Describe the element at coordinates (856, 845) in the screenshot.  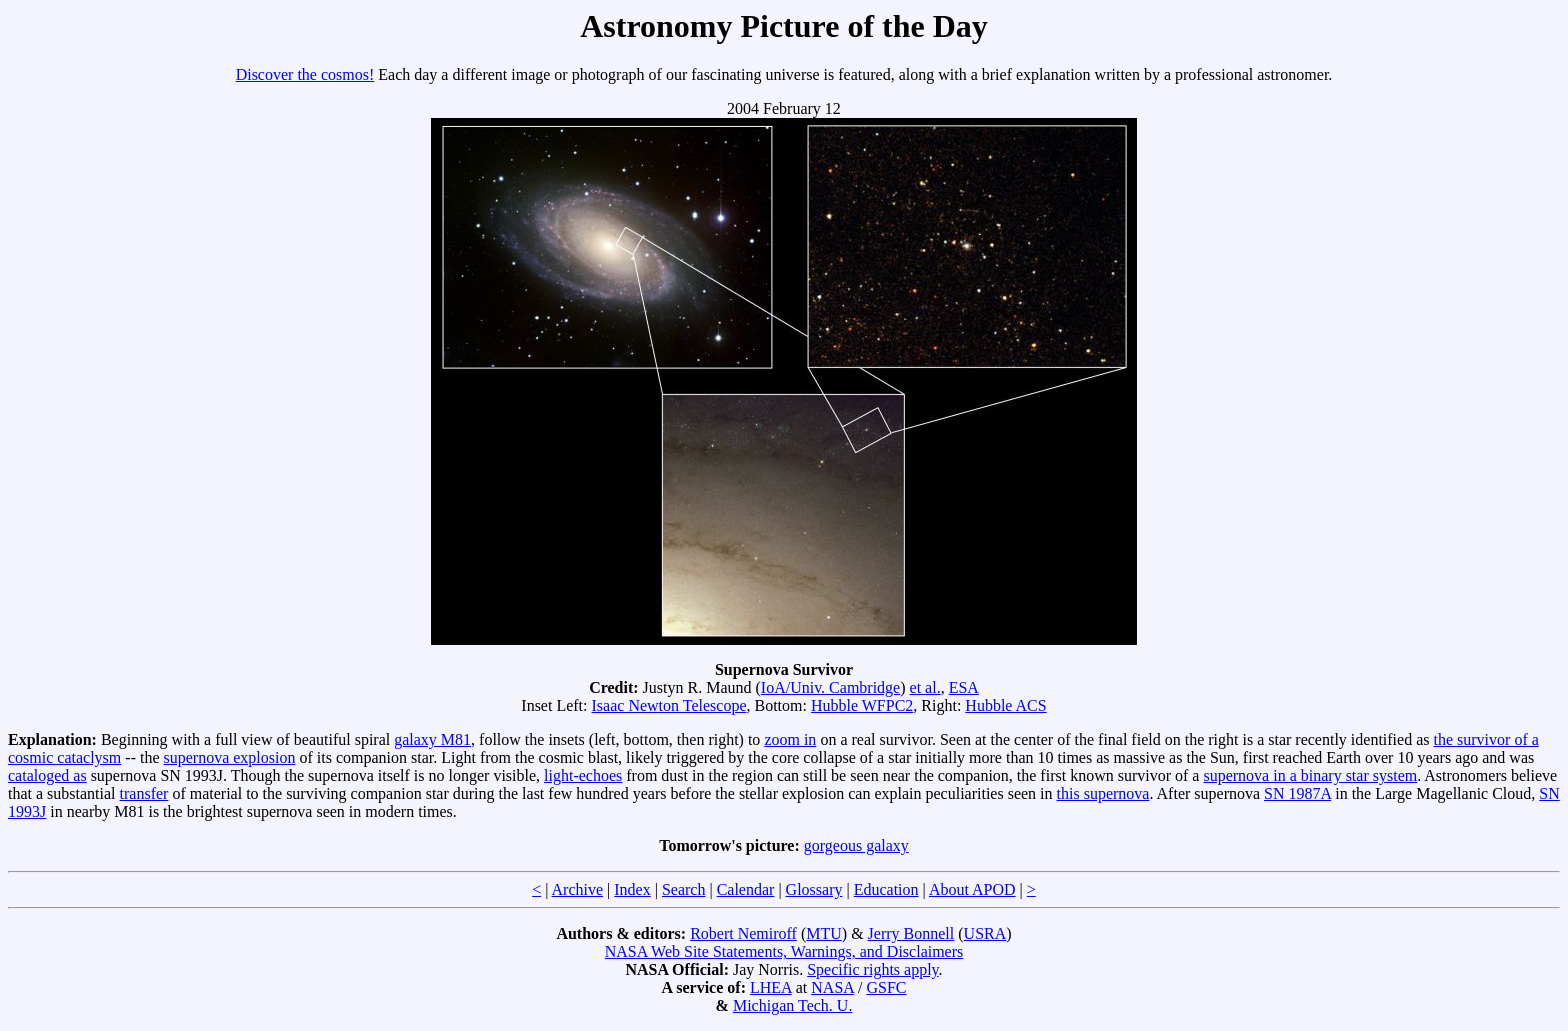
I see `gorgeous galaxy` at that location.